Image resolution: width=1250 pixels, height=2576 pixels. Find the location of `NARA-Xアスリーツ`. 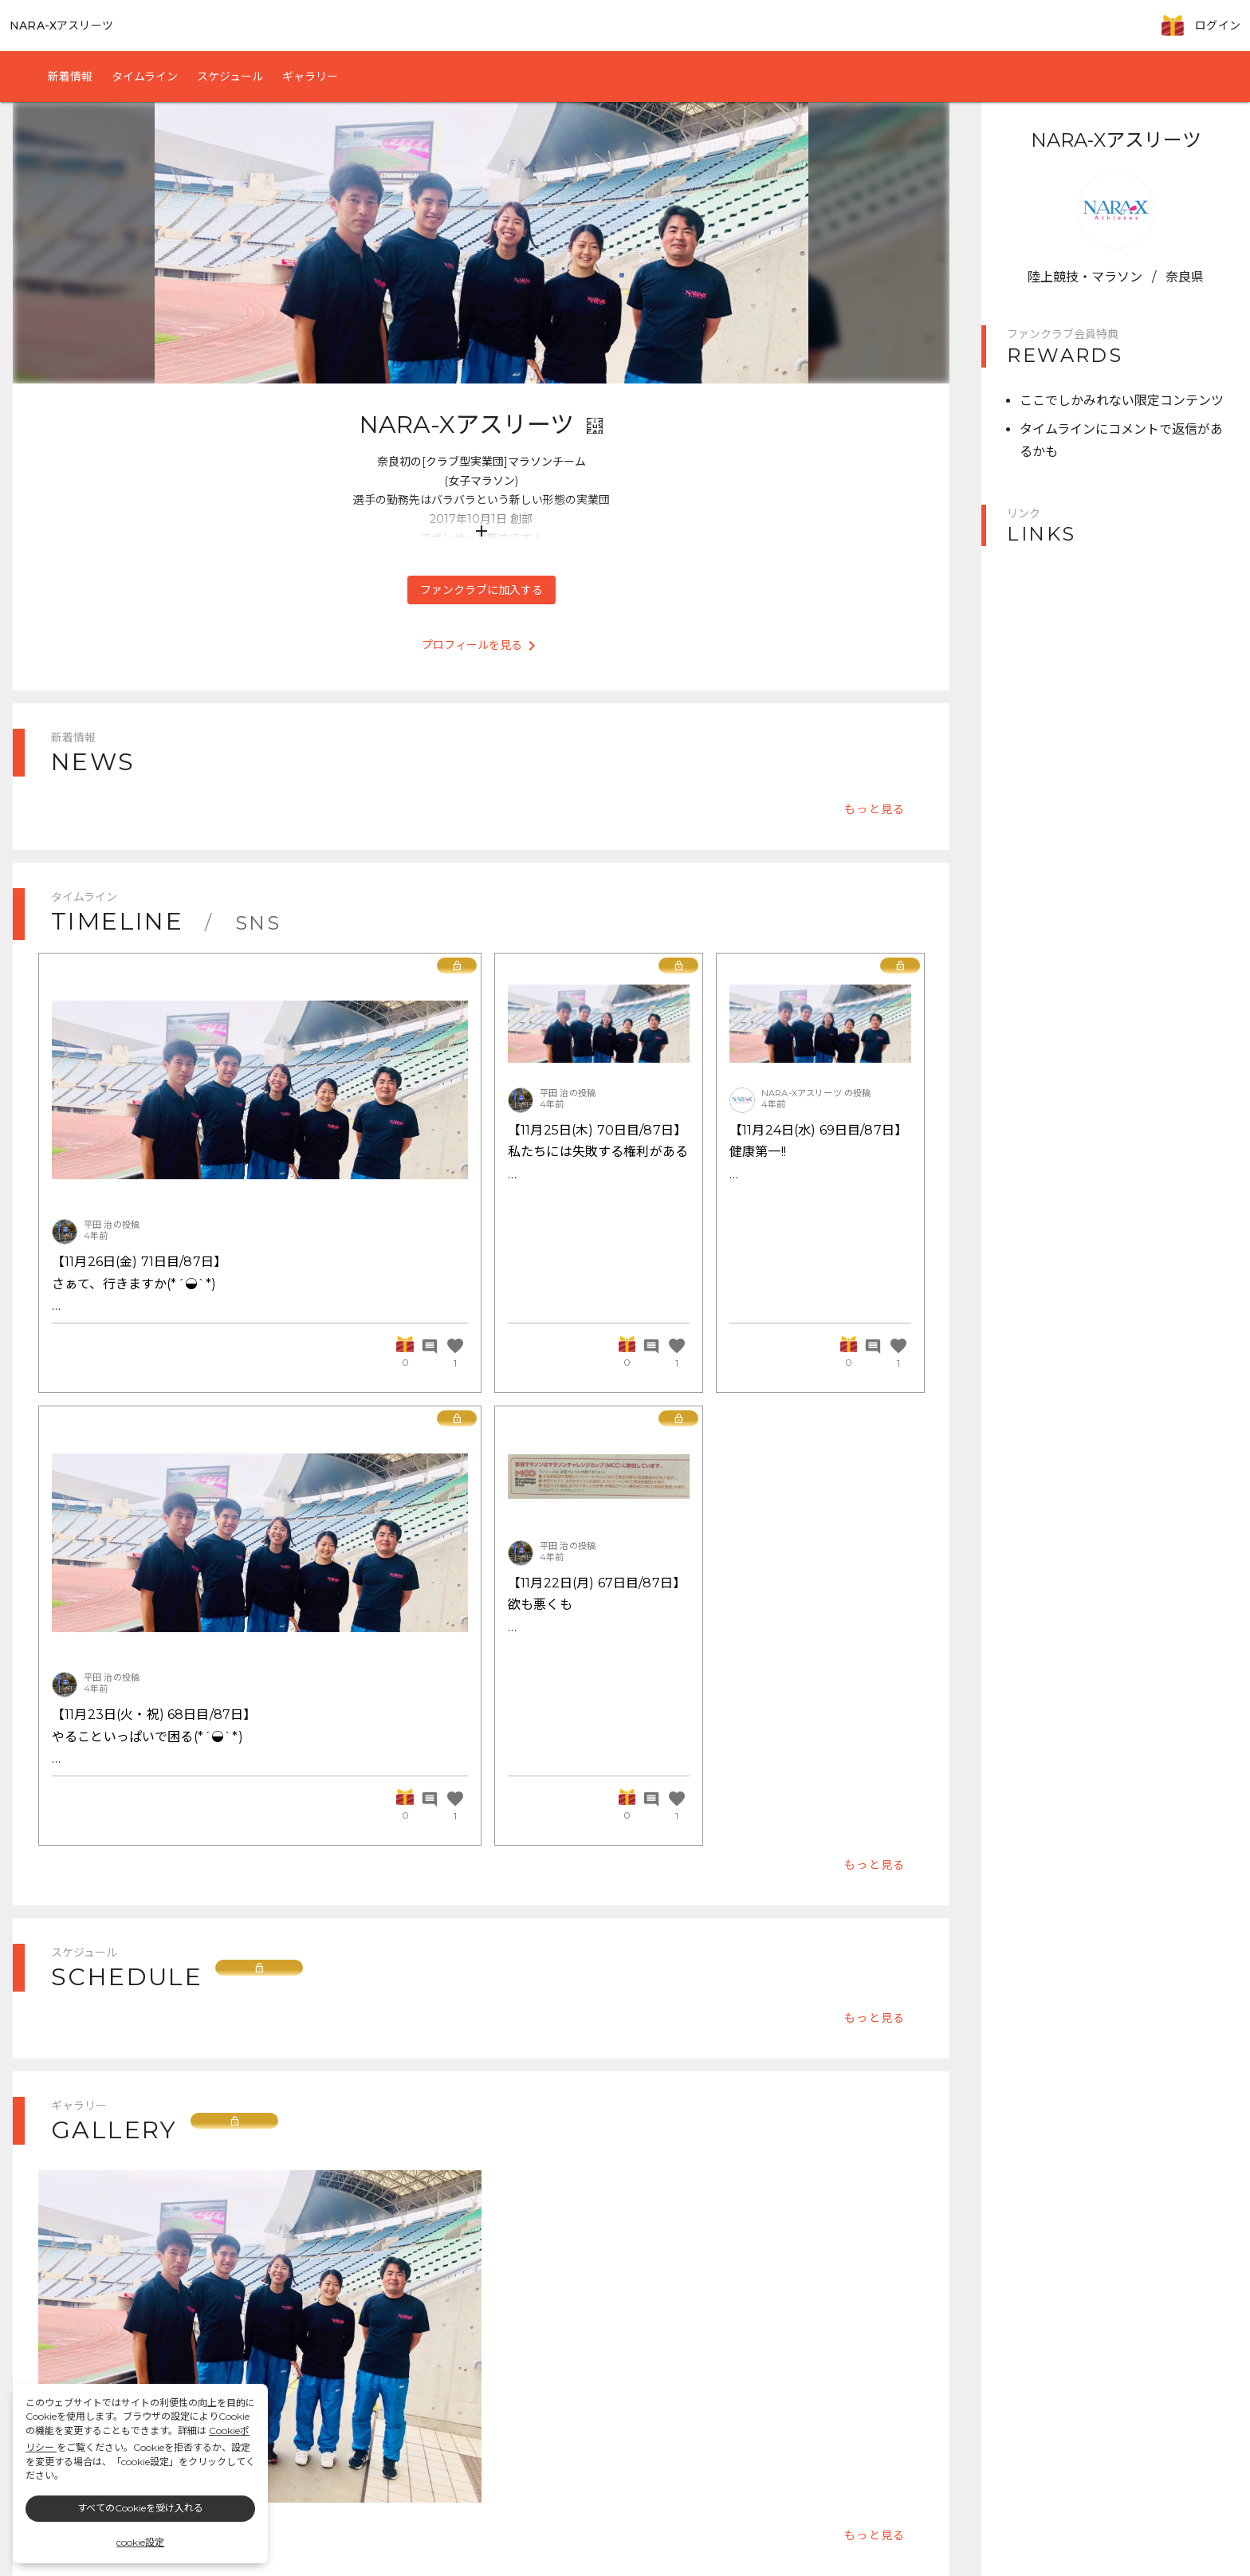

NARA-Xアスリーツ is located at coordinates (61, 25).